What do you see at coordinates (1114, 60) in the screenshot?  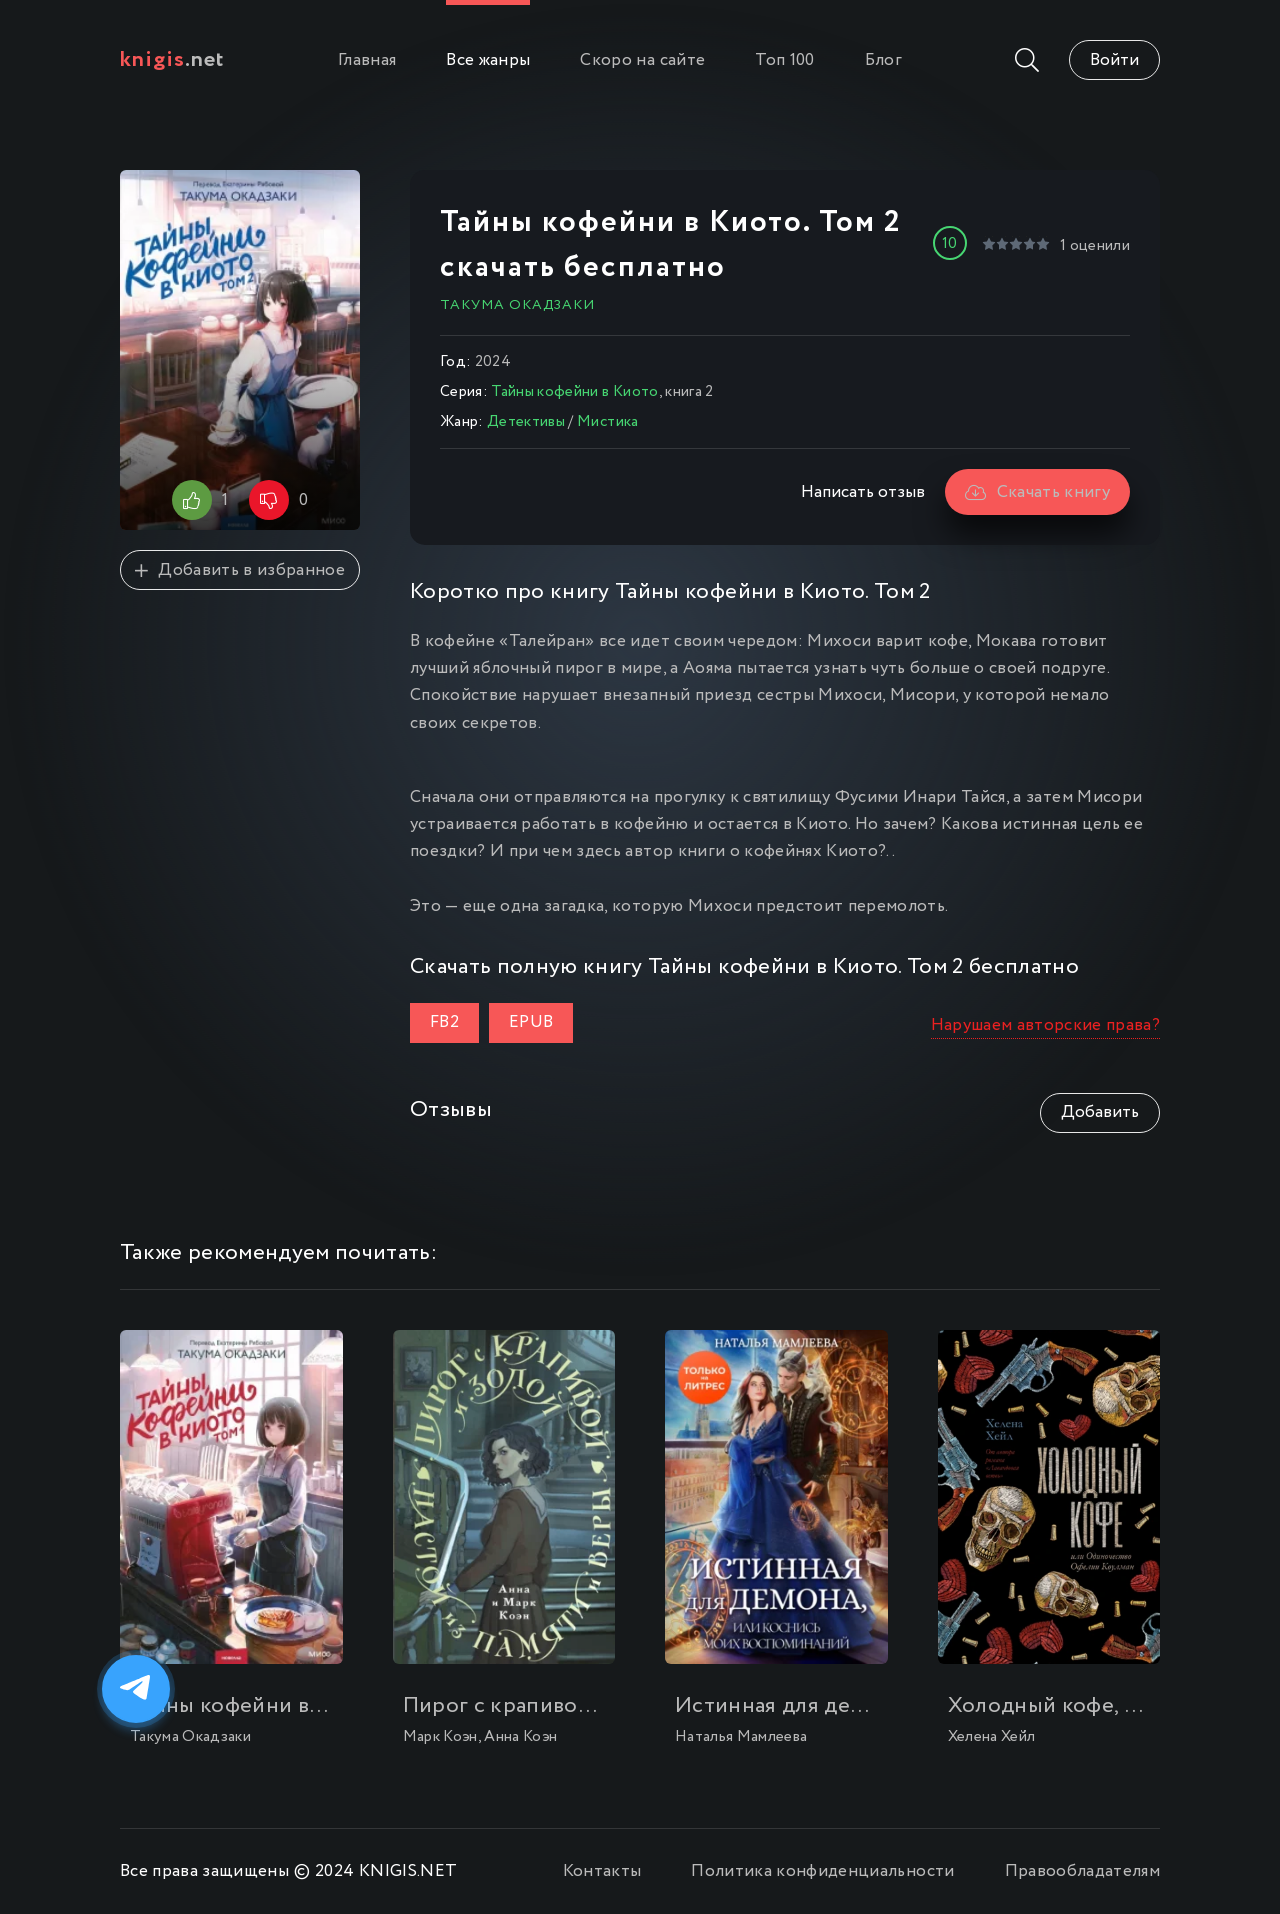 I see `Войти` at bounding box center [1114, 60].